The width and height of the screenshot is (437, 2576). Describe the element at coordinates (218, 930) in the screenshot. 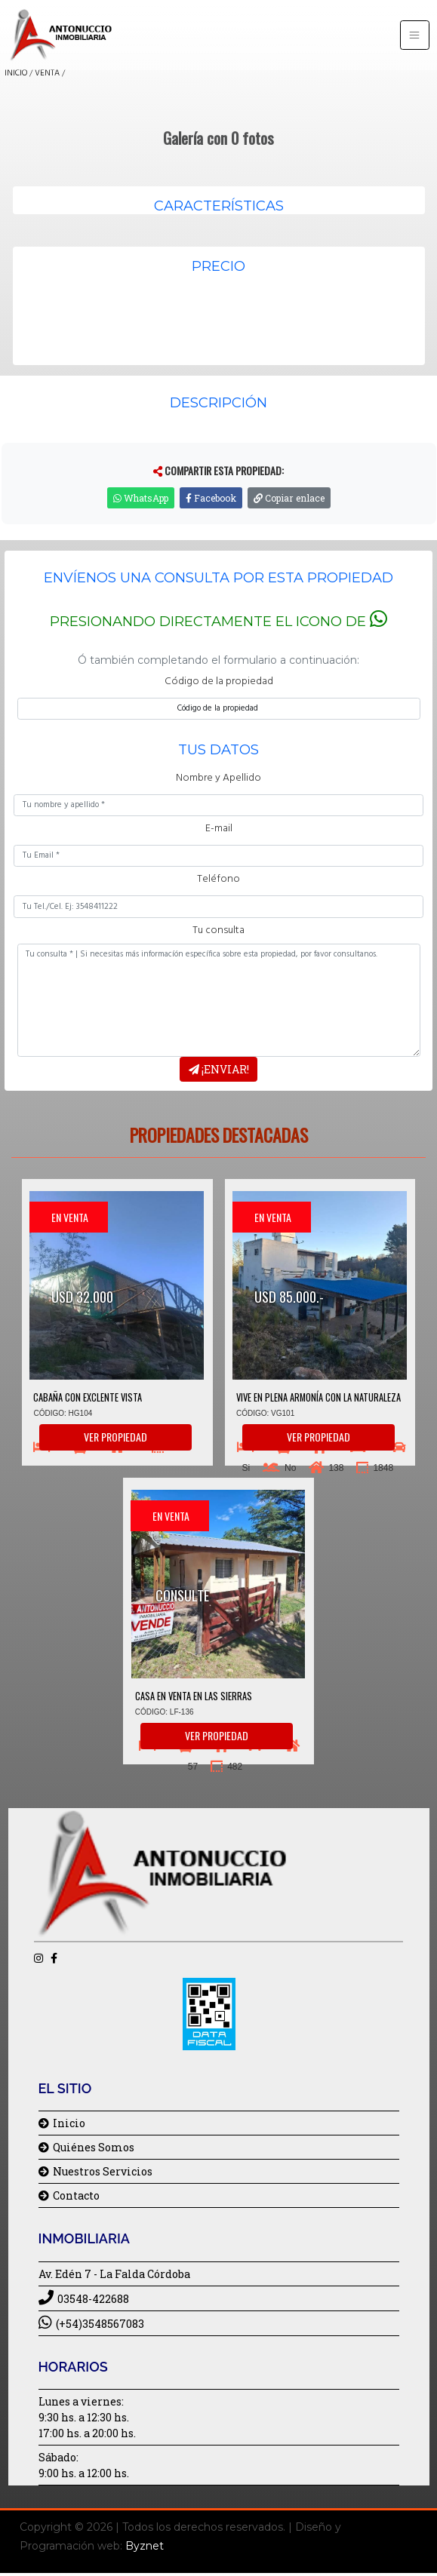

I see `Tu consulta` at that location.